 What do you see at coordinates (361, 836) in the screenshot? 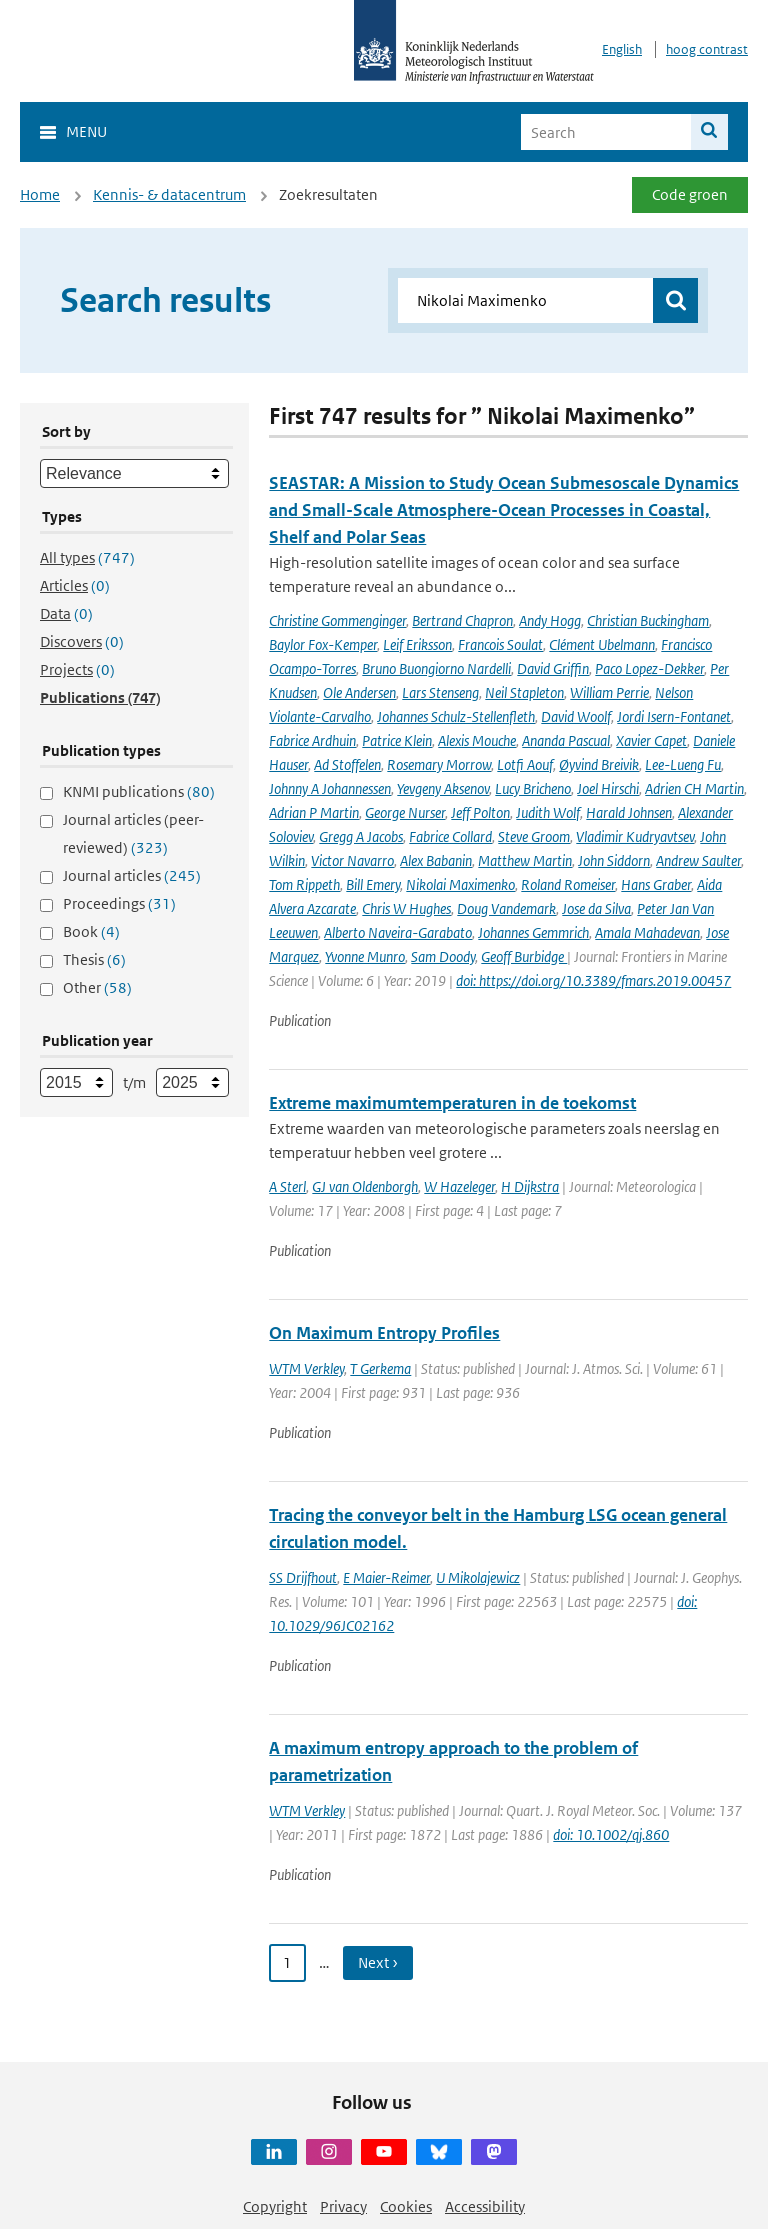
I see `Gregg A Jacobs` at bounding box center [361, 836].